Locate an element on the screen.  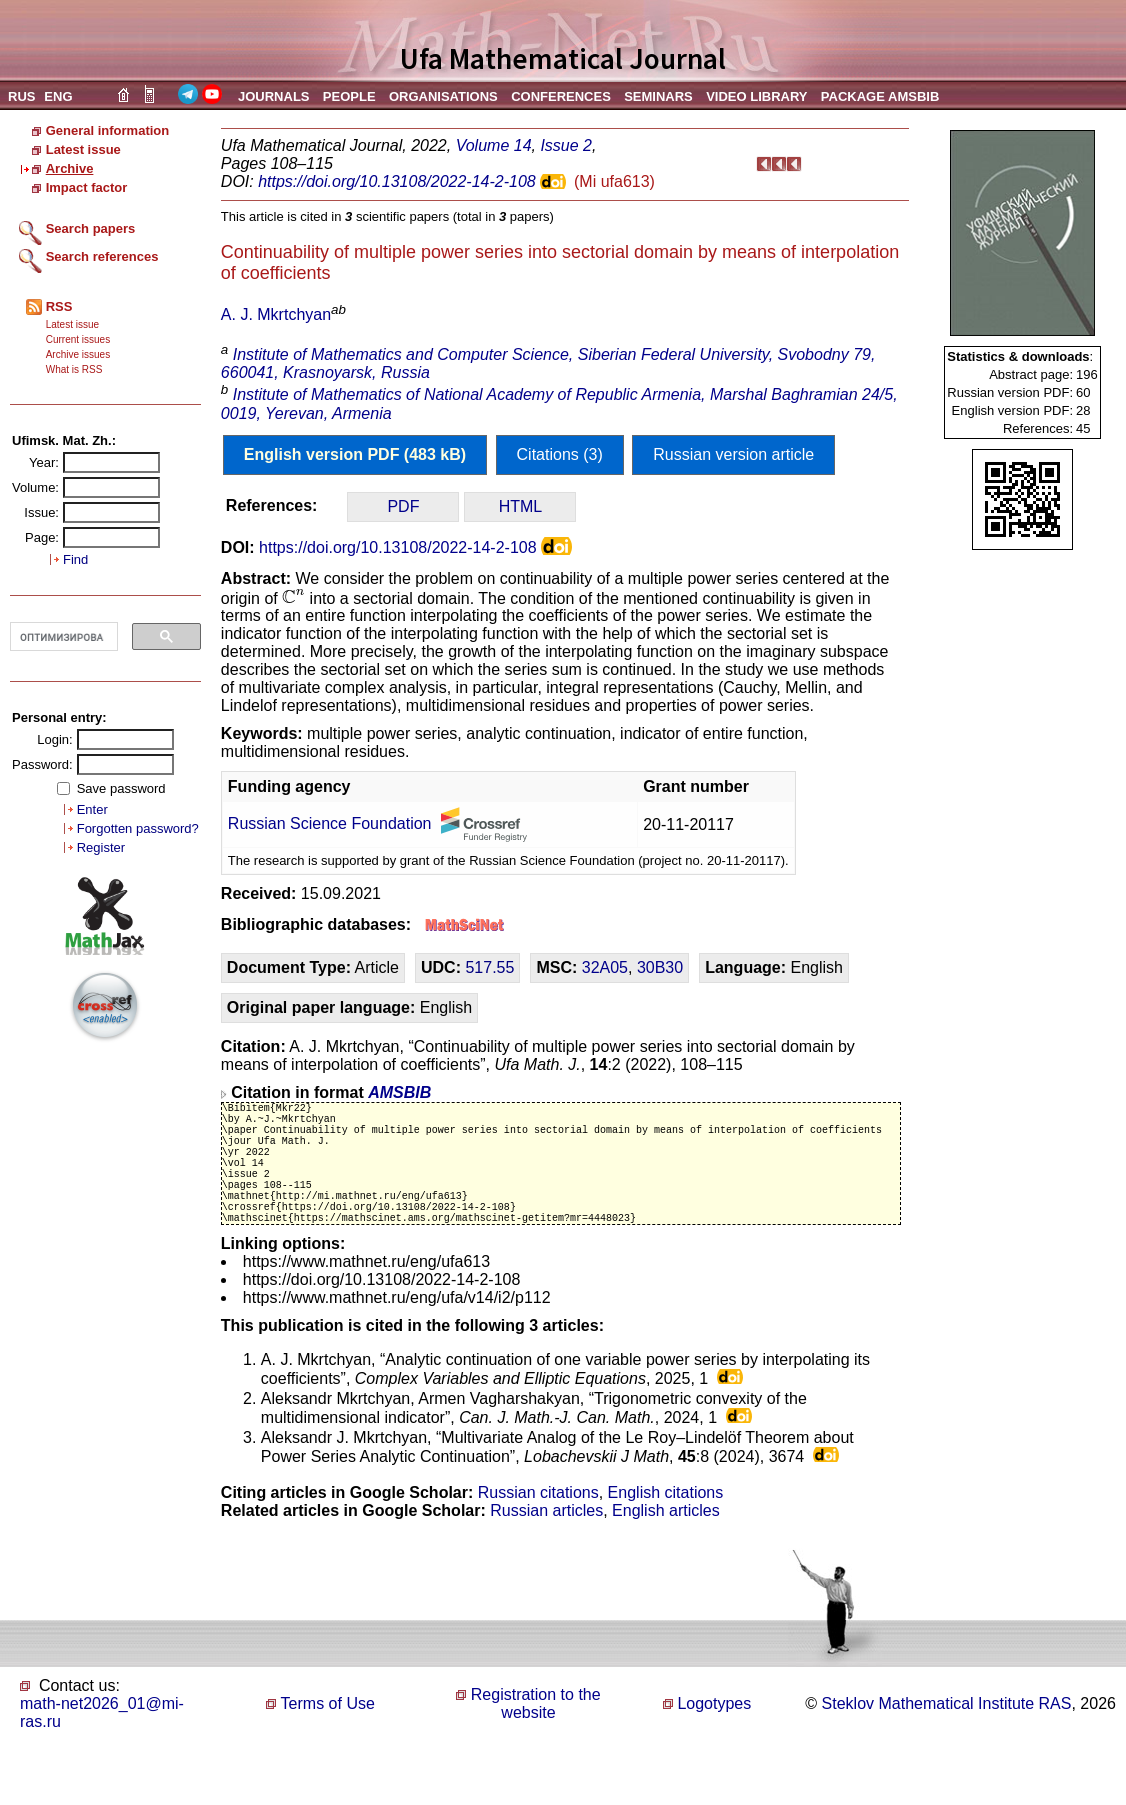
A. J. Mkrtchyan is located at coordinates (276, 314).